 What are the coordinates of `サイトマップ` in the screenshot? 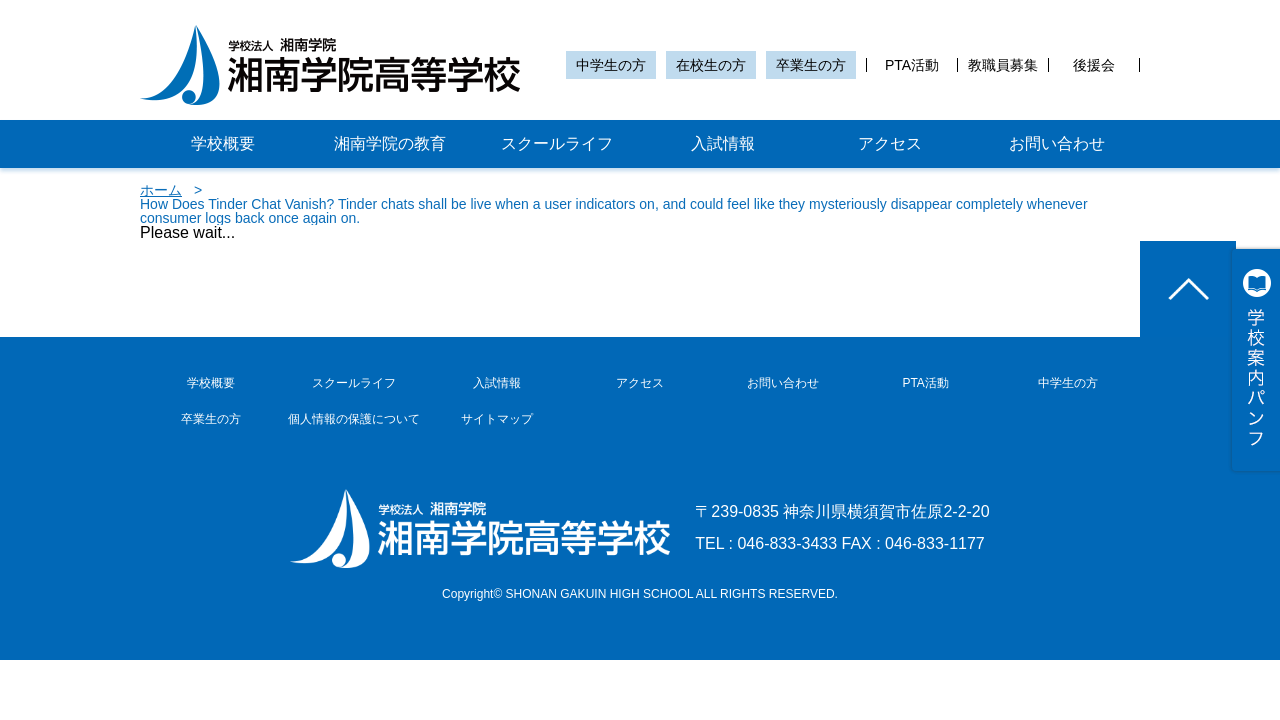 It's located at (497, 419).